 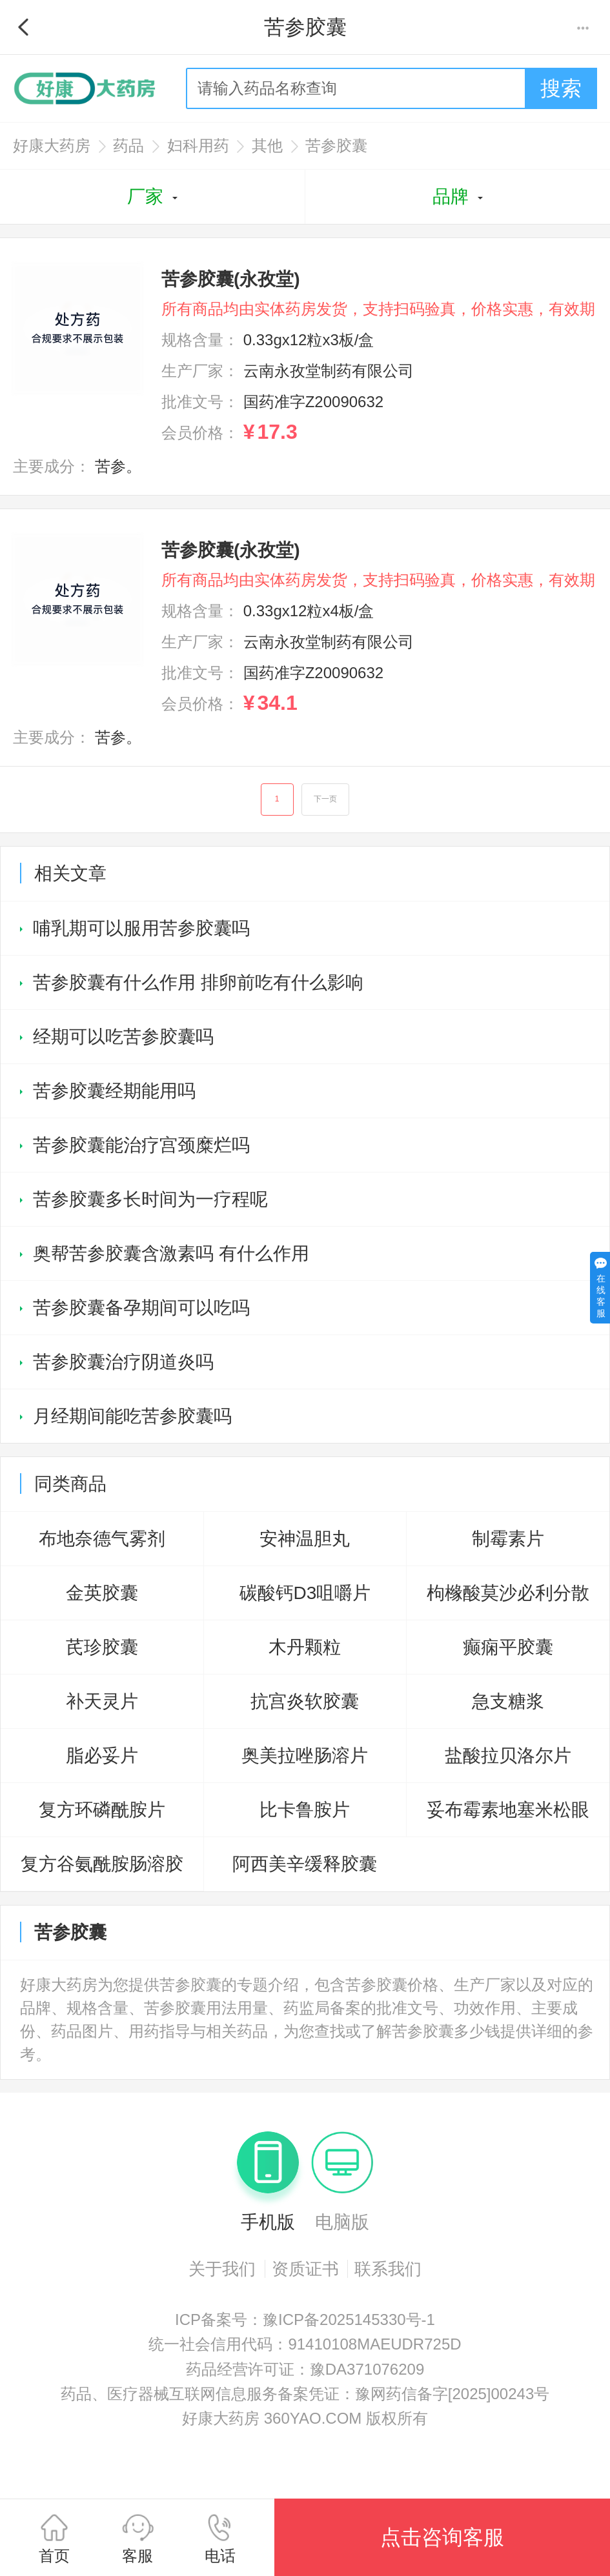 What do you see at coordinates (102, 1650) in the screenshot?
I see `芪珍胶囊` at bounding box center [102, 1650].